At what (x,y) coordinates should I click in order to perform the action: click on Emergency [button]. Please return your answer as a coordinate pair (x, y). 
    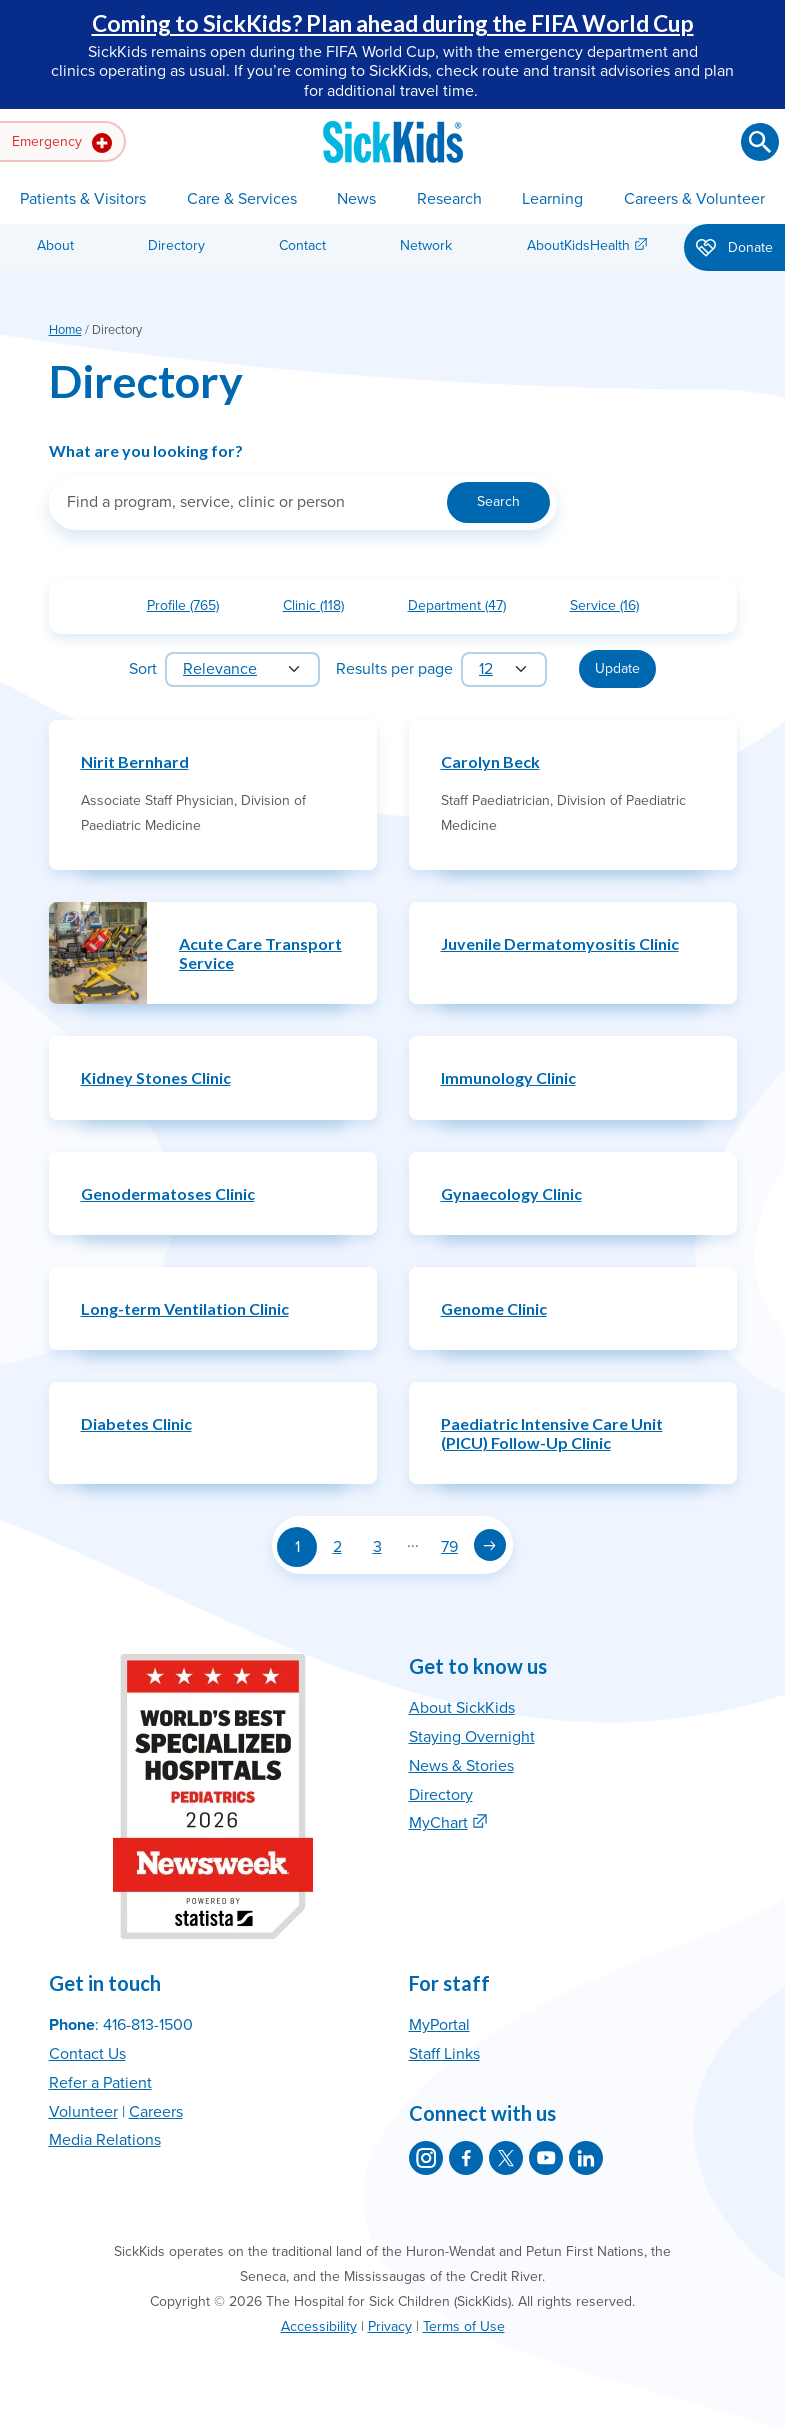
    Looking at the image, I should click on (62, 143).